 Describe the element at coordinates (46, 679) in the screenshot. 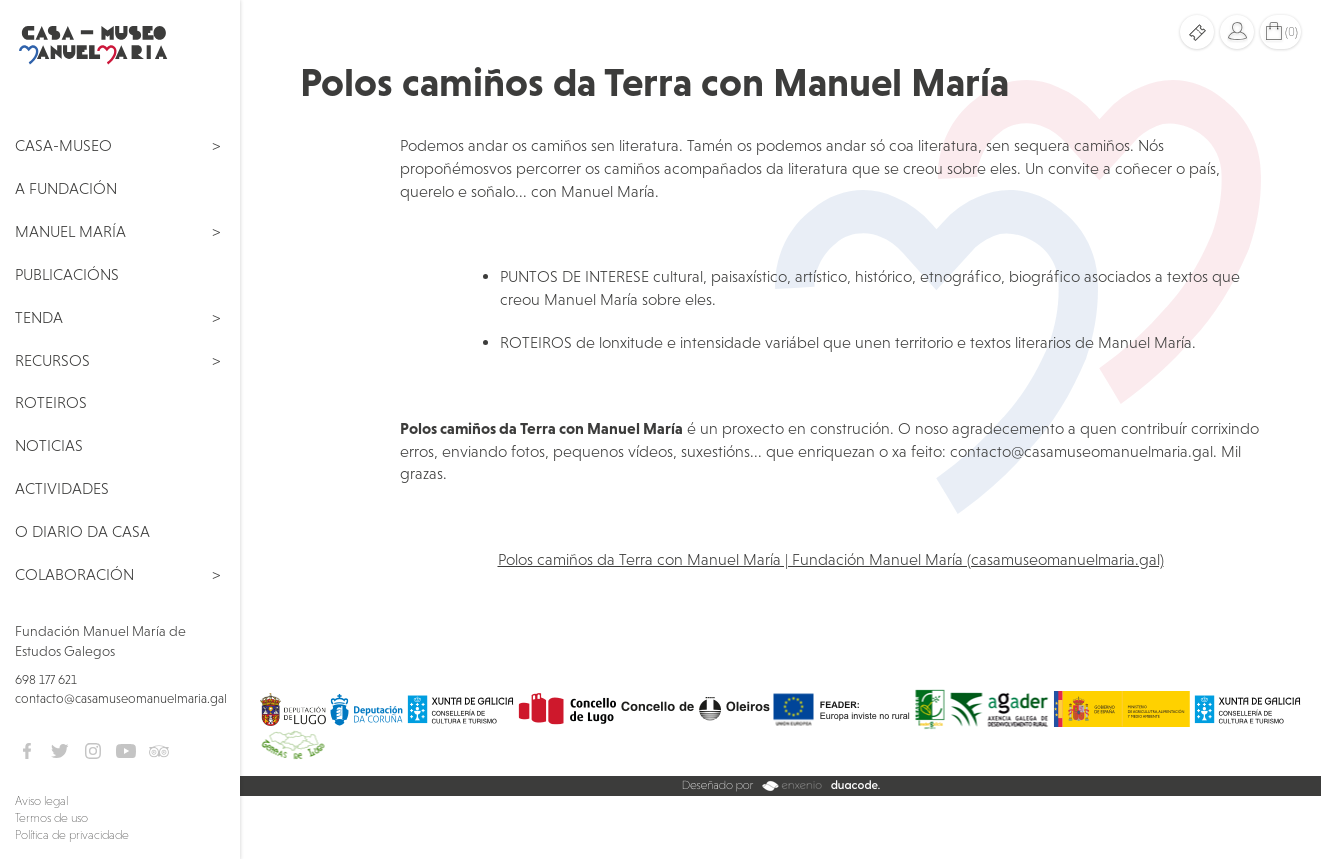

I see `698 177 621` at that location.